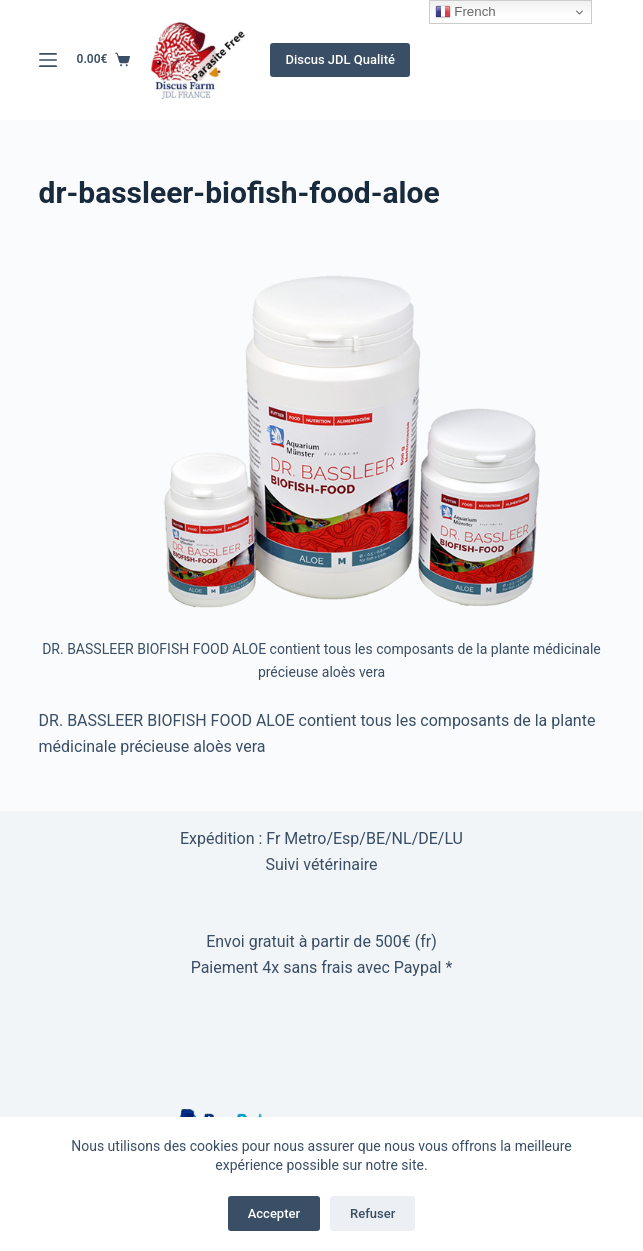 This screenshot has width=643, height=1251. What do you see at coordinates (274, 1213) in the screenshot?
I see `Accepter` at bounding box center [274, 1213].